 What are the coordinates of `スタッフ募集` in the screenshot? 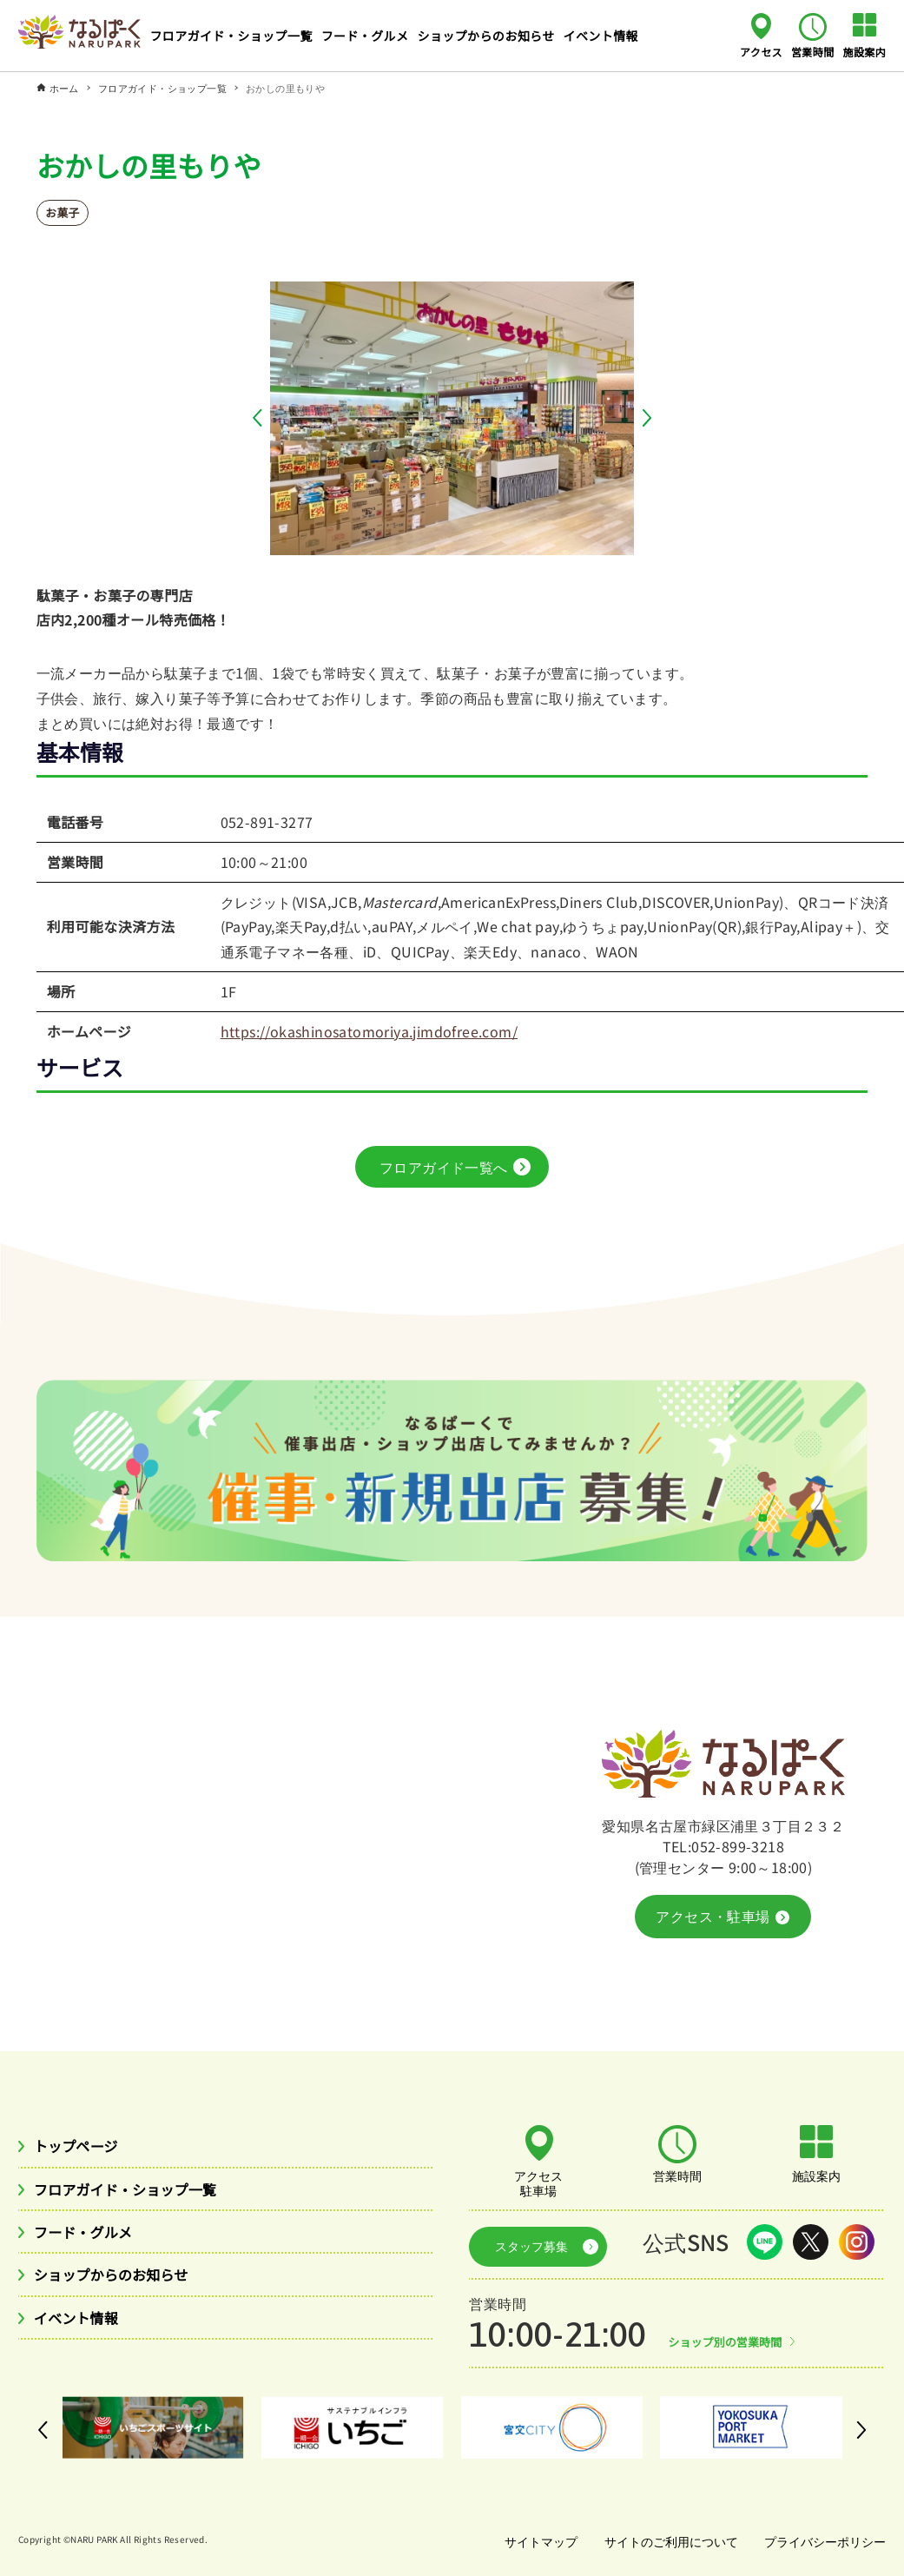 It's located at (523, 2242).